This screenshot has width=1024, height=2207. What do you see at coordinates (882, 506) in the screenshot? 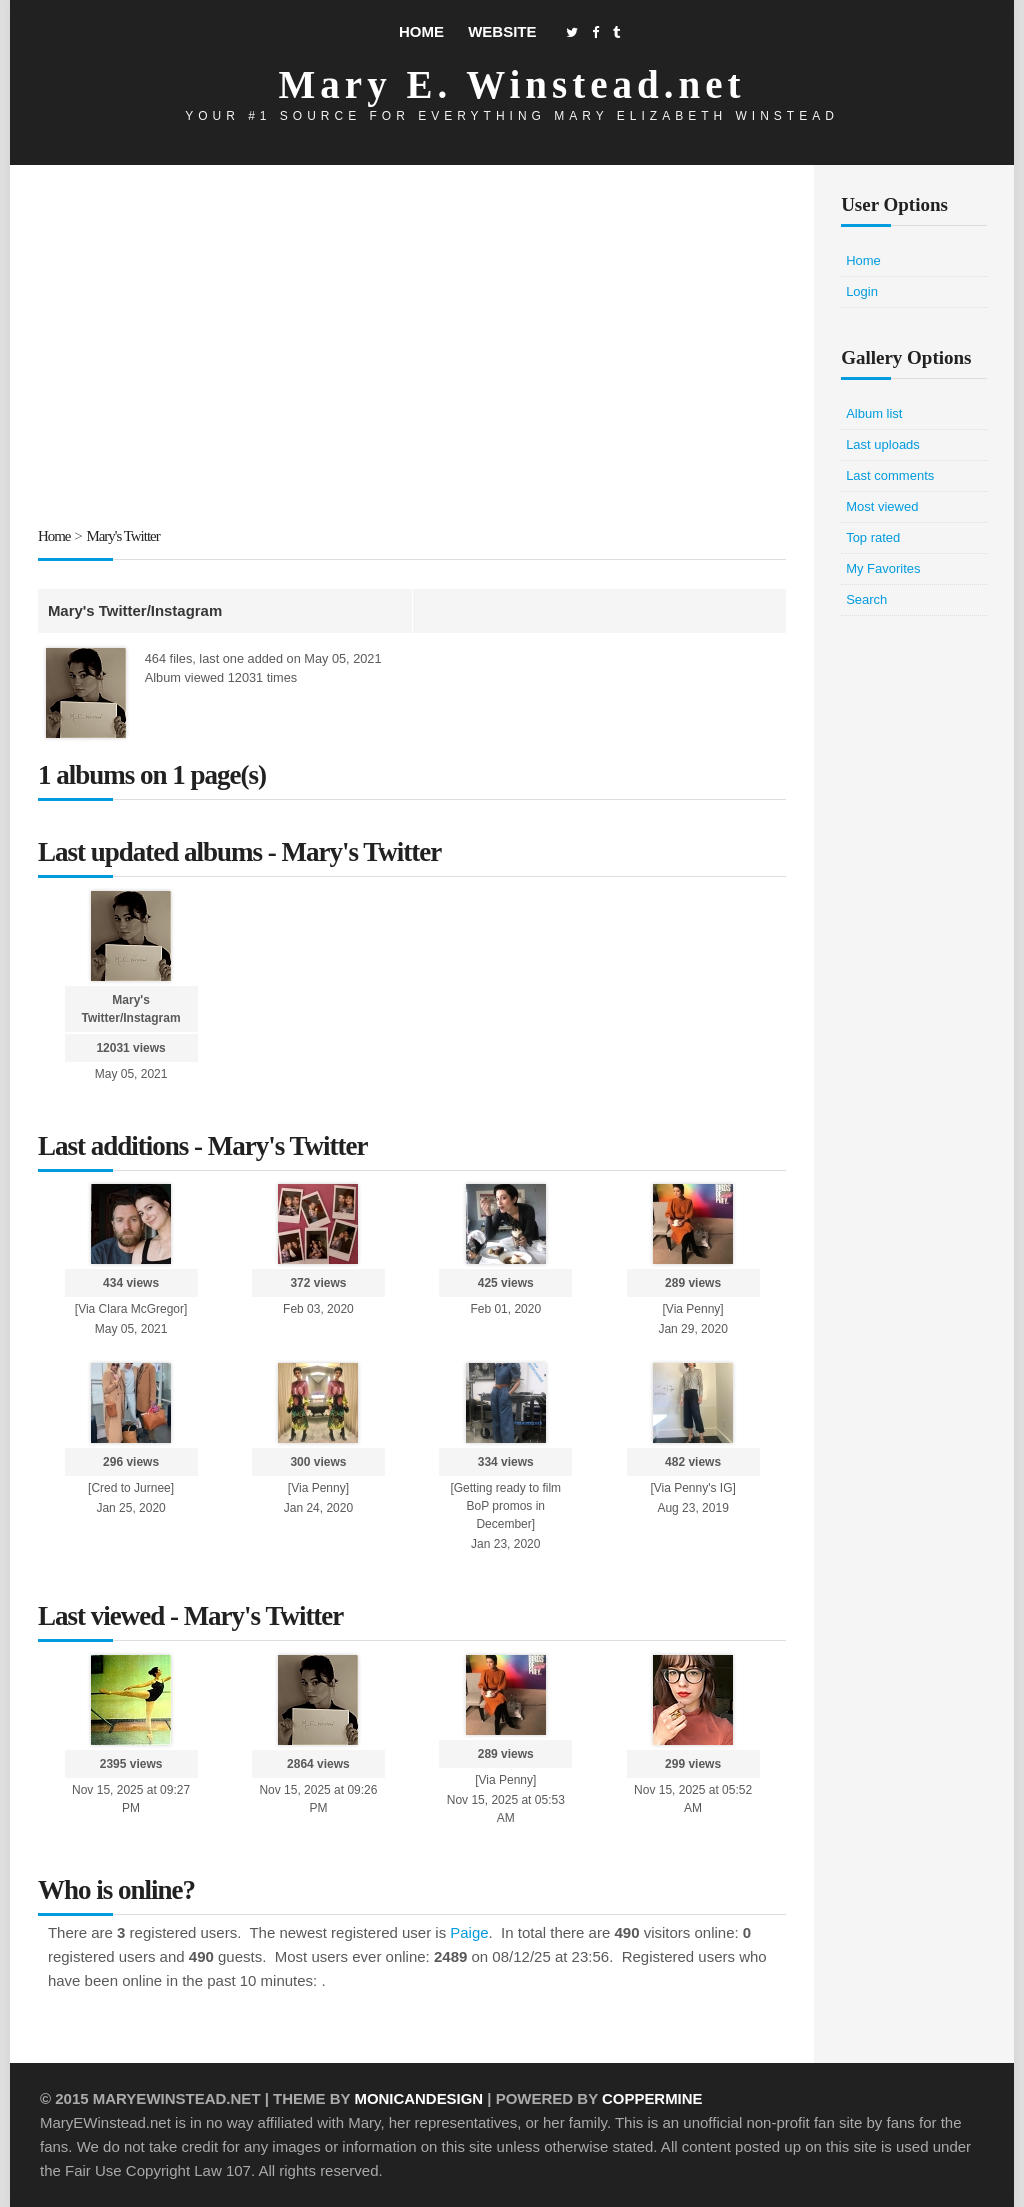
I see `Most viewed` at bounding box center [882, 506].